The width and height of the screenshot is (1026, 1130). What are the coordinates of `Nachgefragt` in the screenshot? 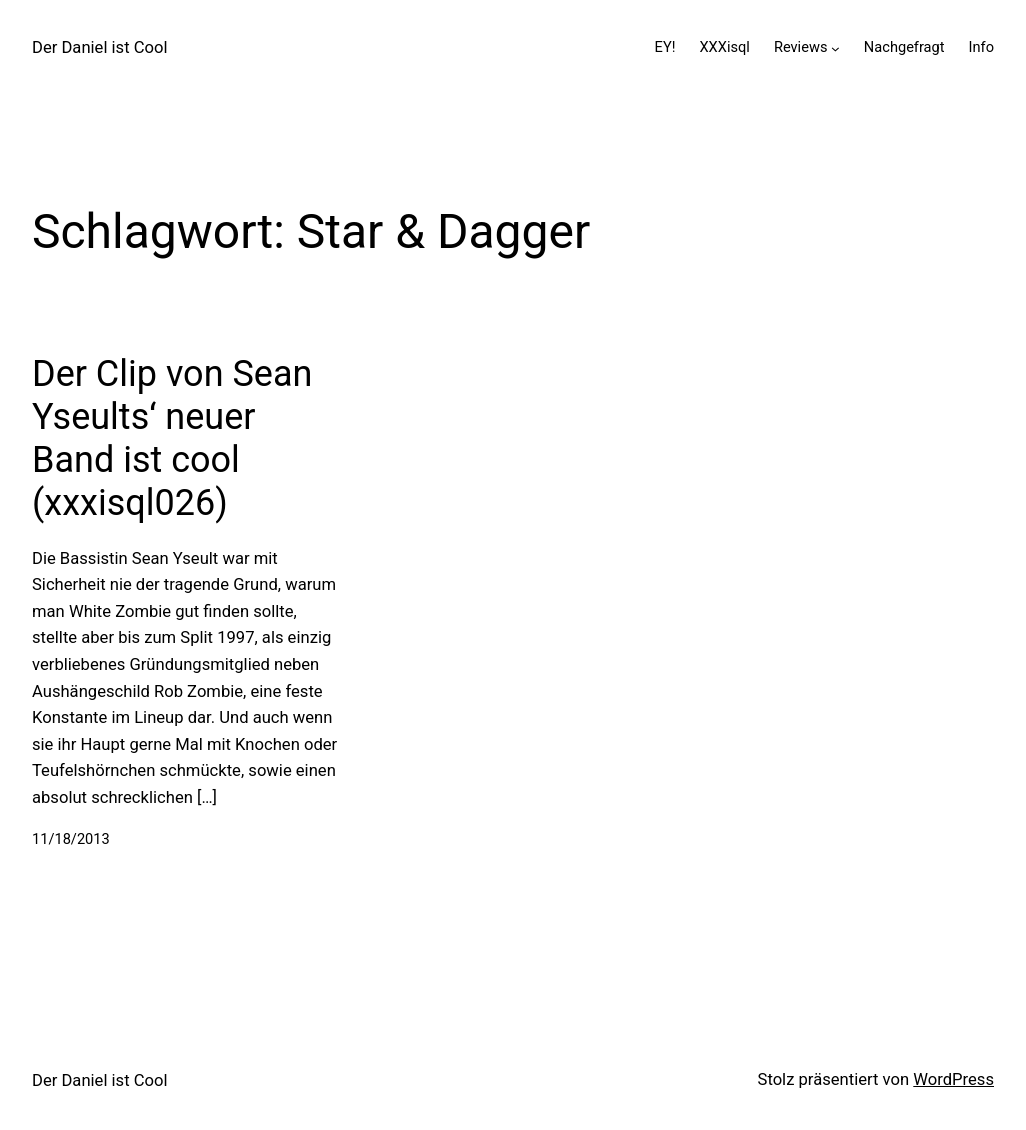 It's located at (904, 47).